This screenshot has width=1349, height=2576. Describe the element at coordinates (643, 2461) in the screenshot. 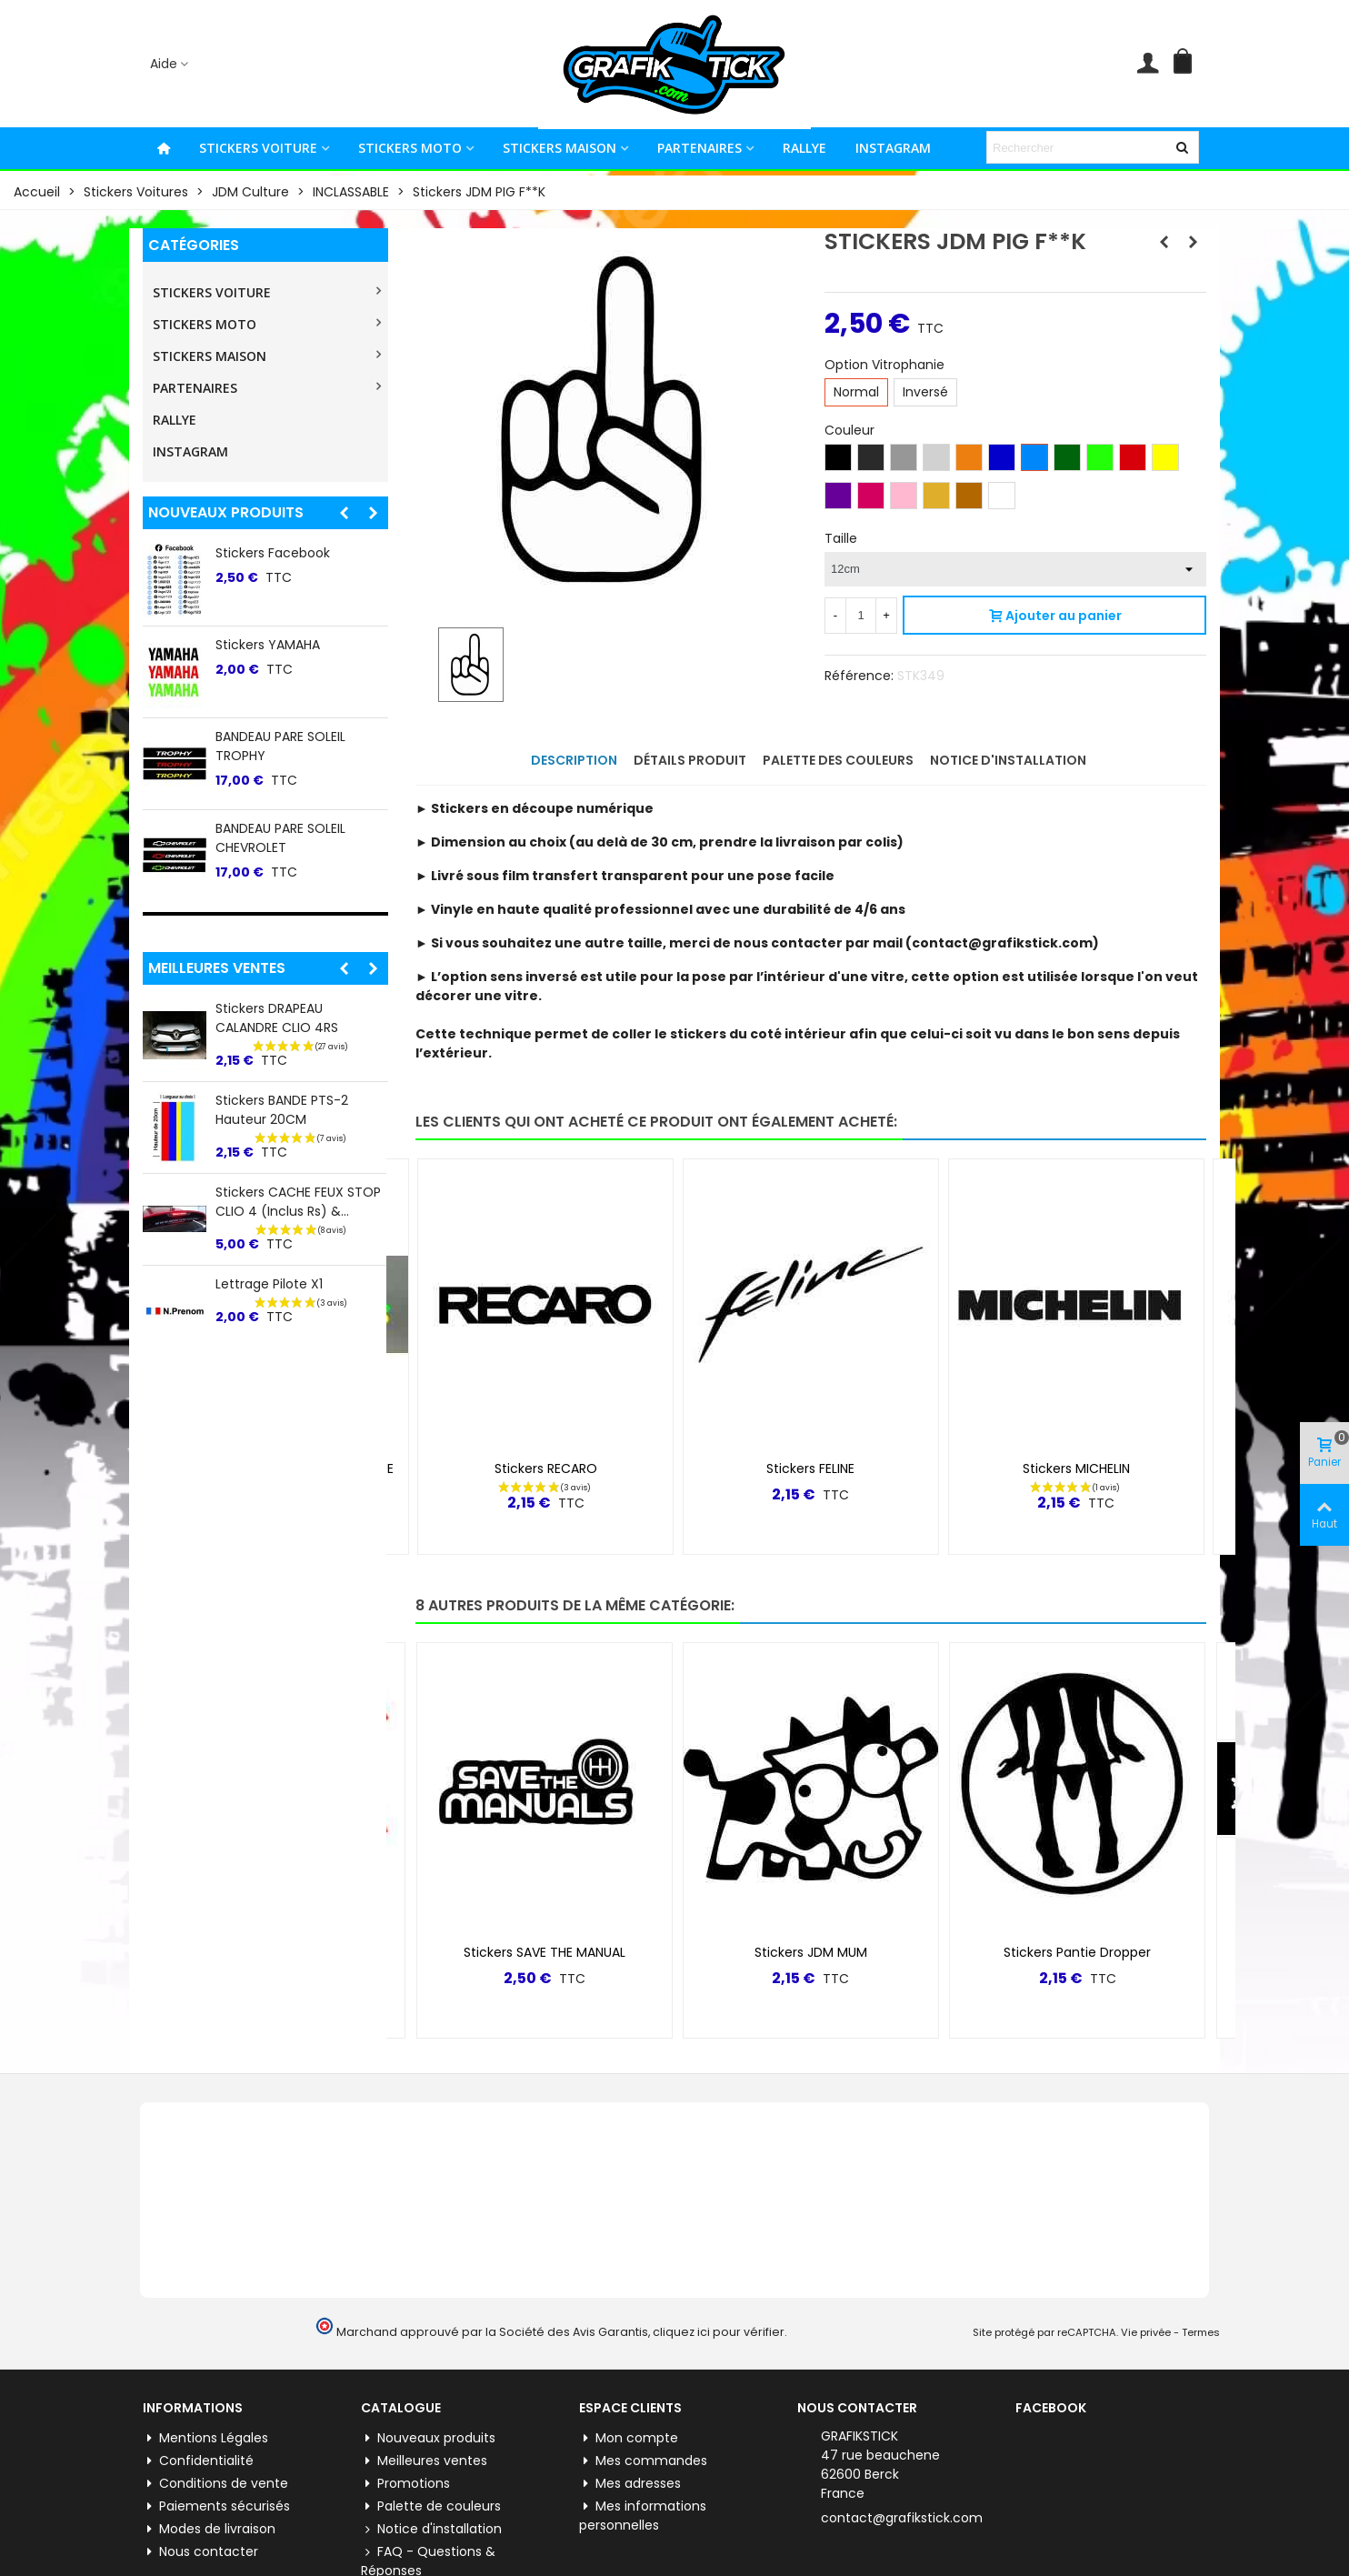

I see `Mes commandes` at that location.